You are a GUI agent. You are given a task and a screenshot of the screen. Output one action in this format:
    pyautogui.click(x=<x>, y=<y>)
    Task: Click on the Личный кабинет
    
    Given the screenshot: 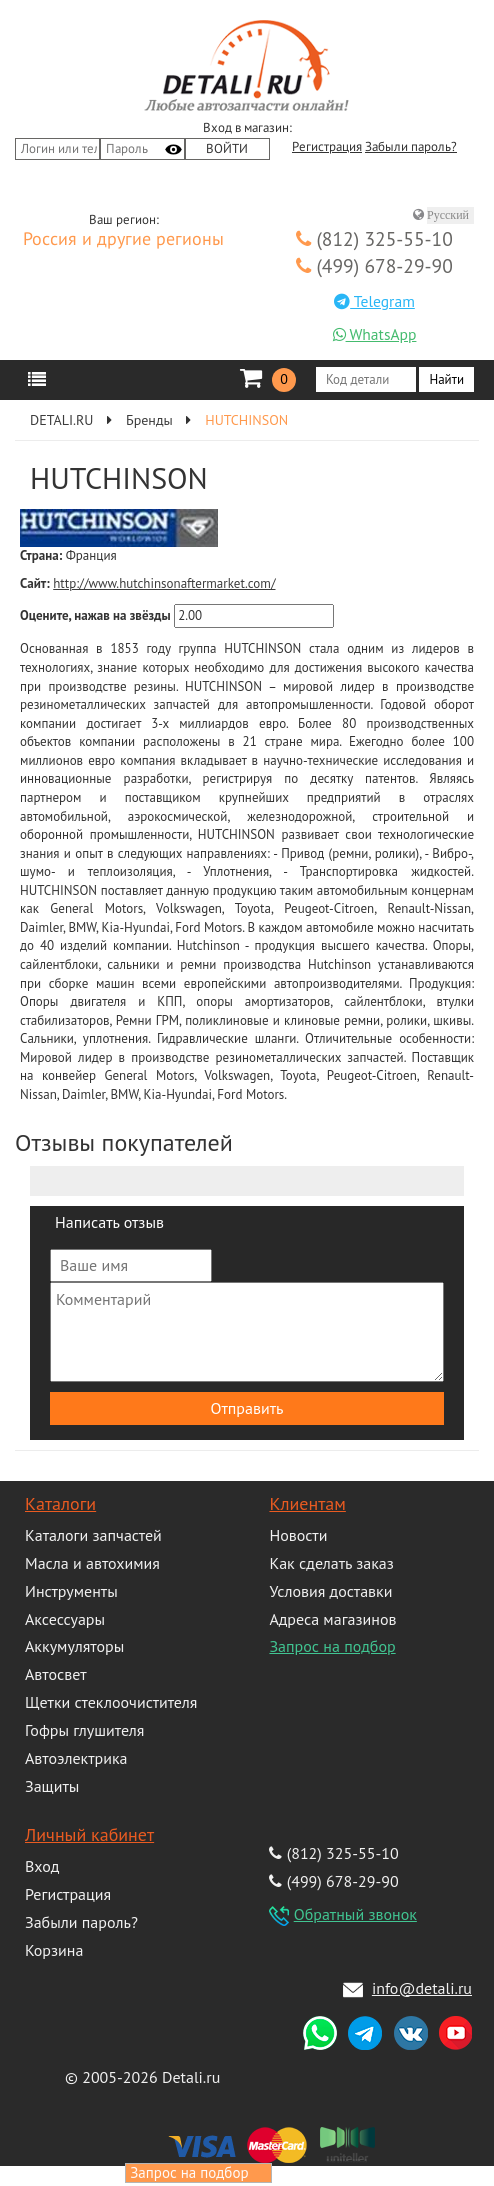 What is the action you would take?
    pyautogui.click(x=89, y=1834)
    